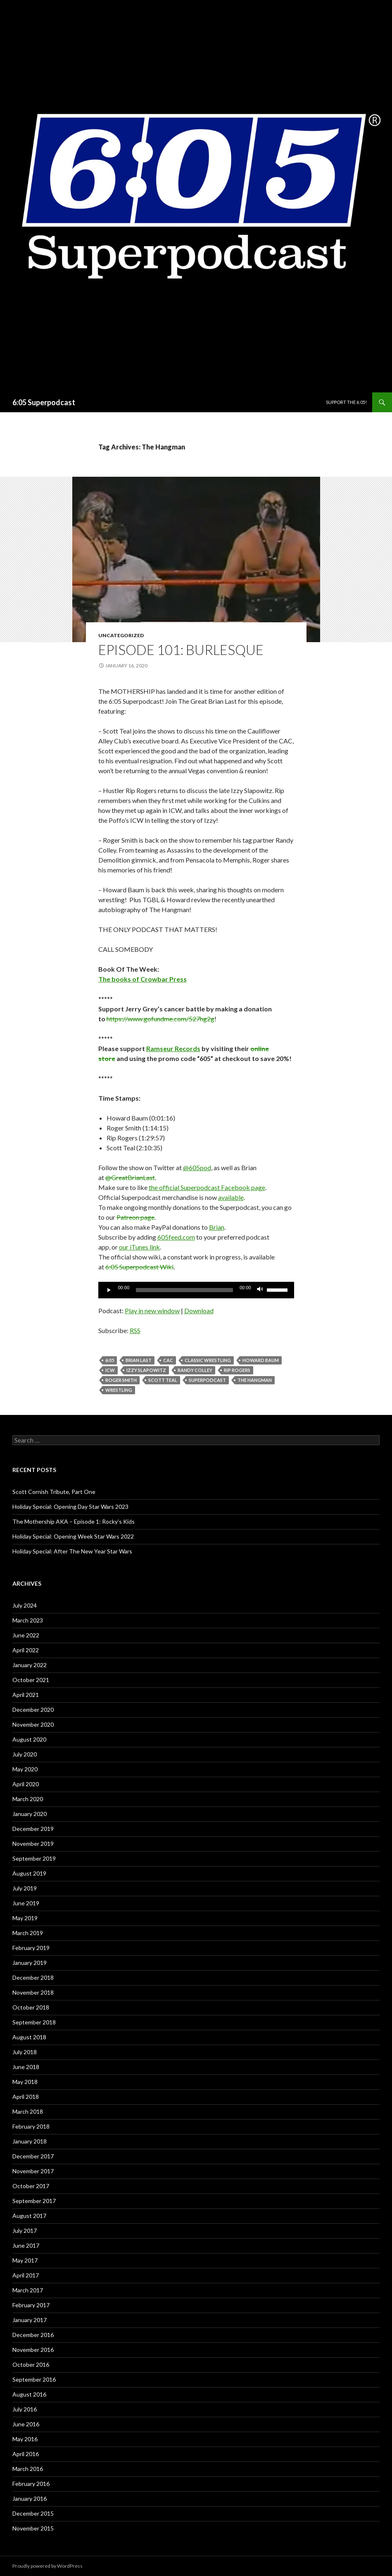 This screenshot has height=2576, width=392. I want to click on [slider], so click(184, 1290).